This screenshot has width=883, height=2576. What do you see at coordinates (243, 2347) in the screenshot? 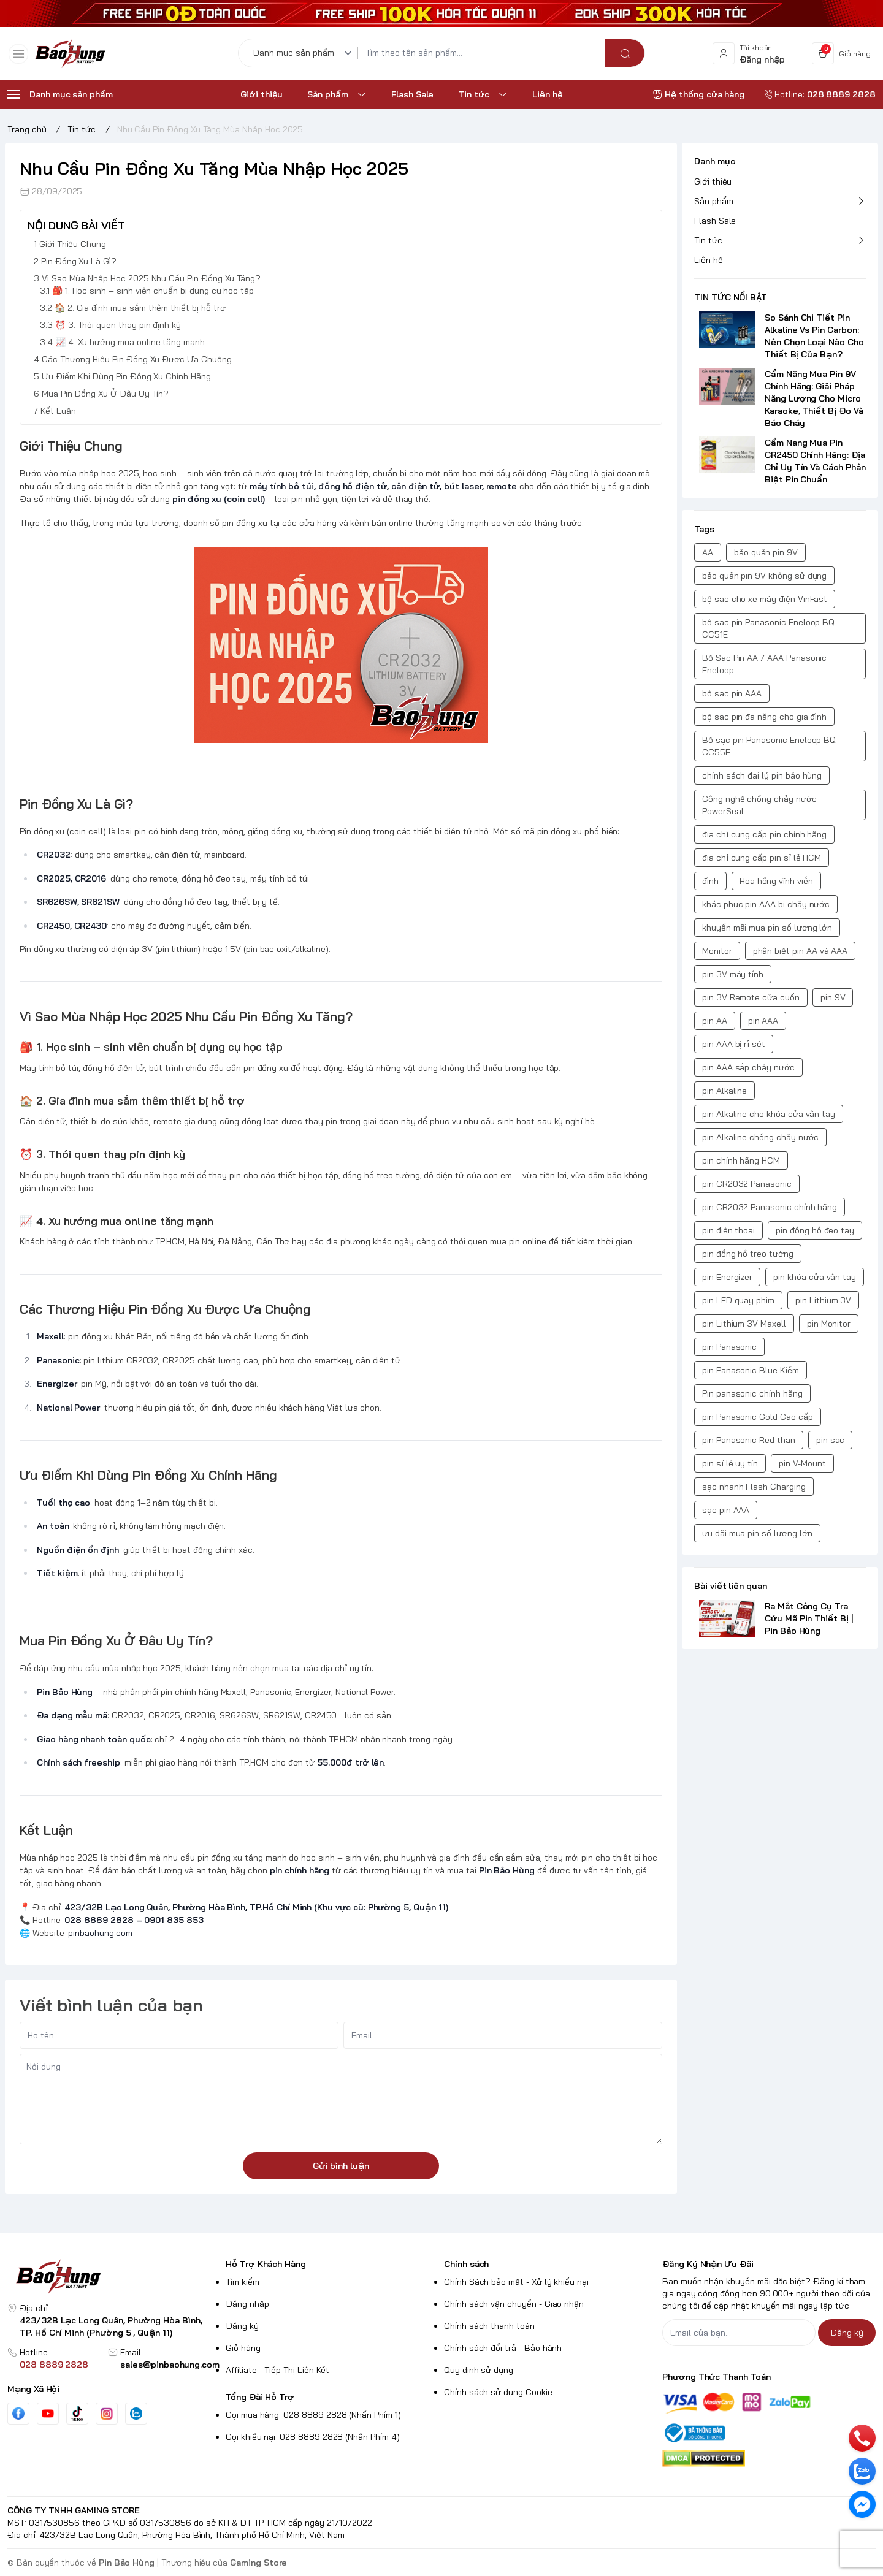
I see `Giỏ hàng` at bounding box center [243, 2347].